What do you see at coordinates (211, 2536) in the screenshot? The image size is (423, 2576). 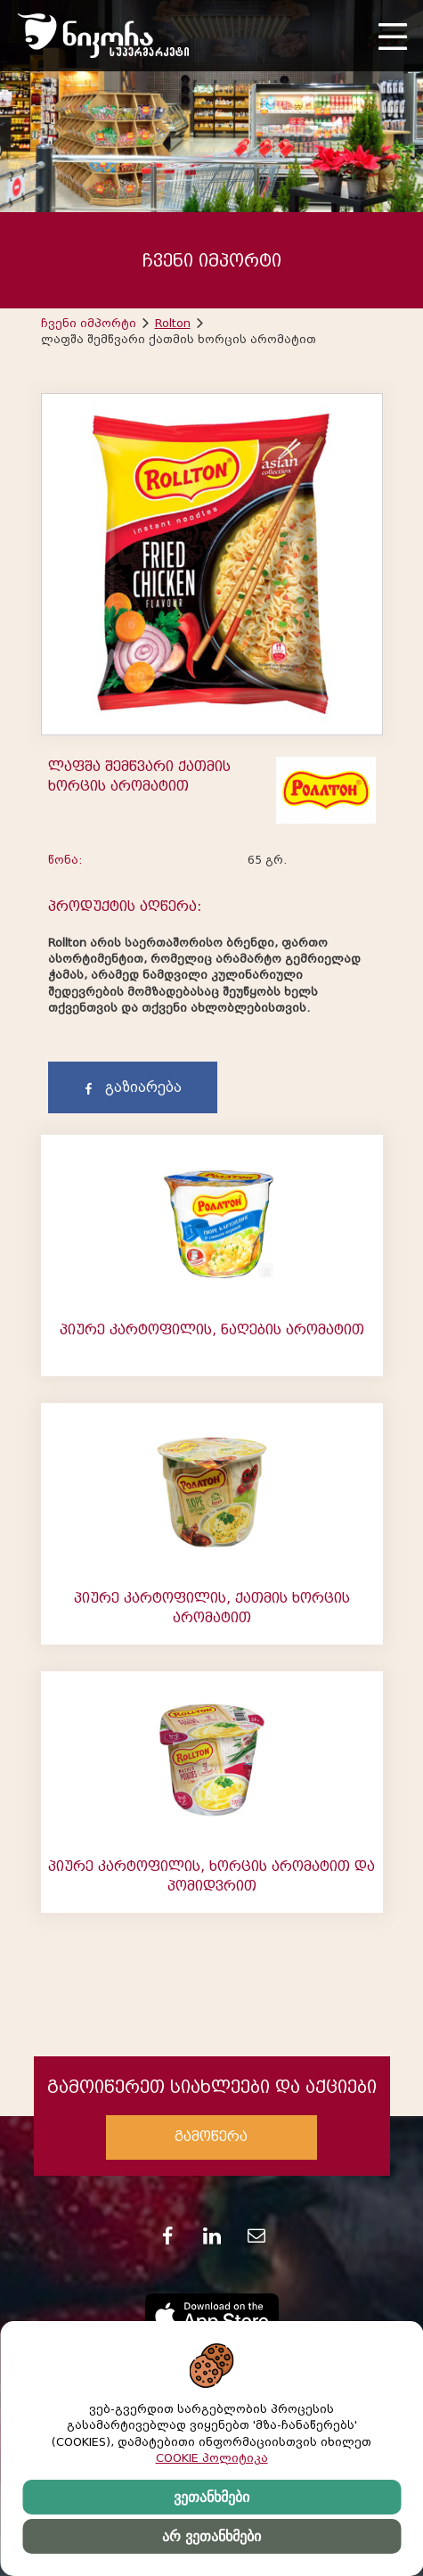 I see `არ ვეთანხმები` at bounding box center [211, 2536].